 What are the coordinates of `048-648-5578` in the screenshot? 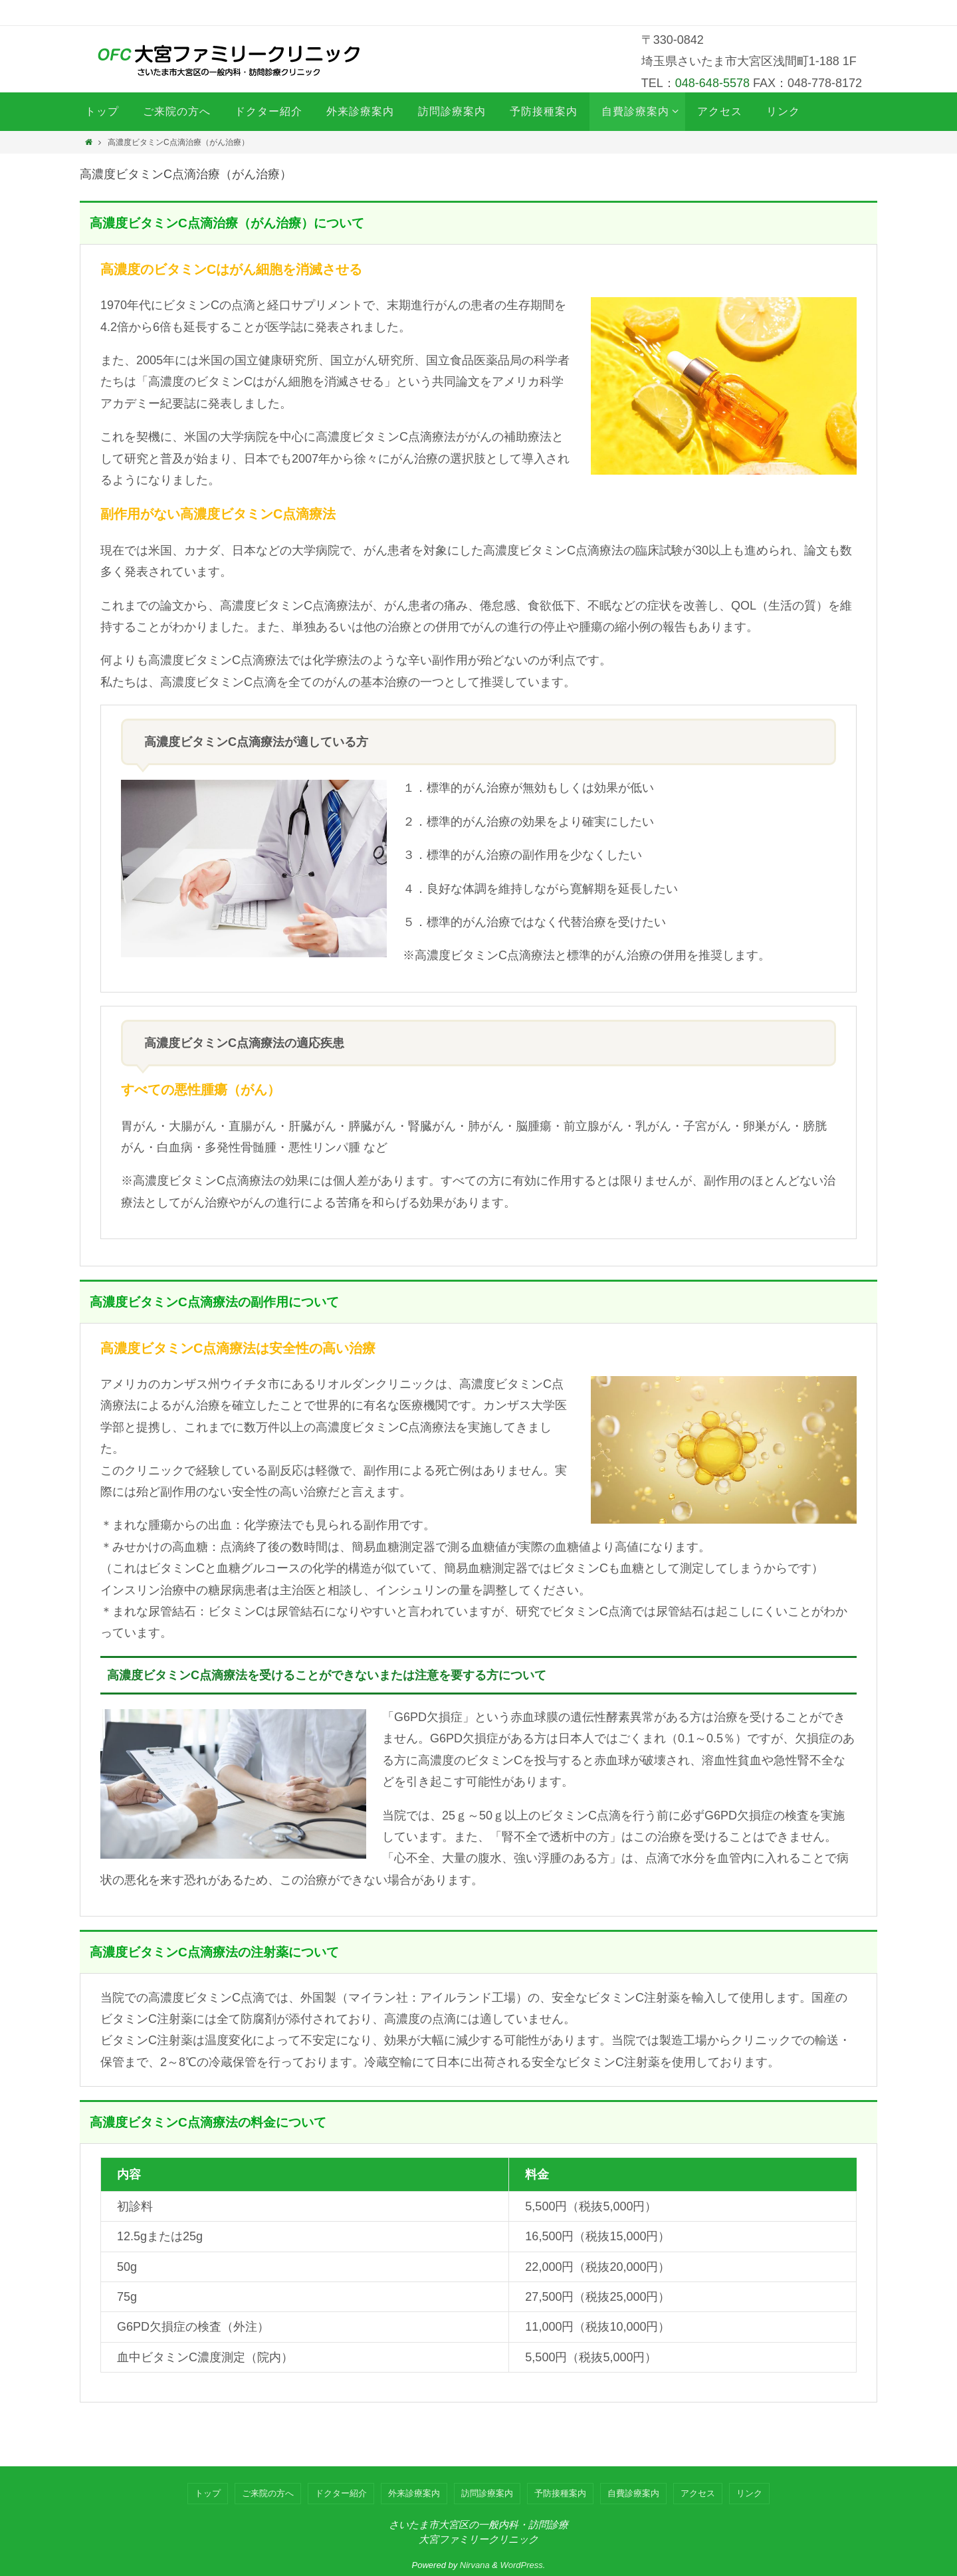 It's located at (712, 83).